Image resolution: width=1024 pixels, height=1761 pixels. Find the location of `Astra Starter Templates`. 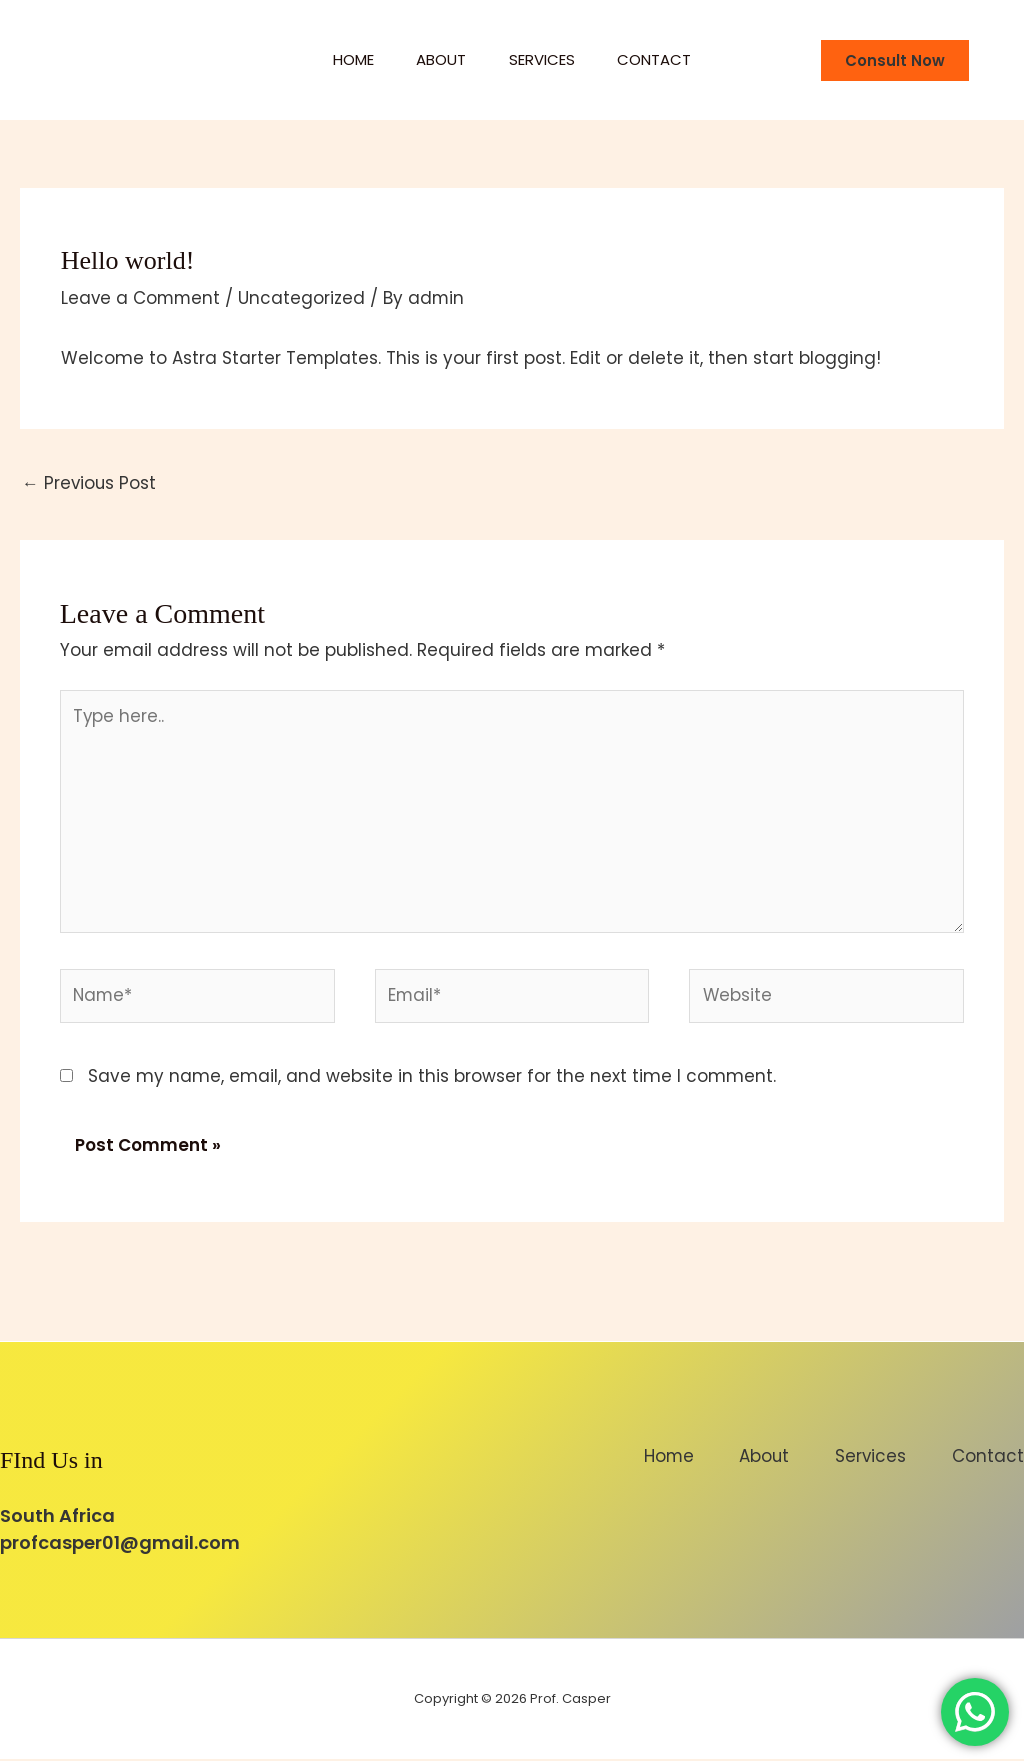

Astra Starter Templates is located at coordinates (275, 358).